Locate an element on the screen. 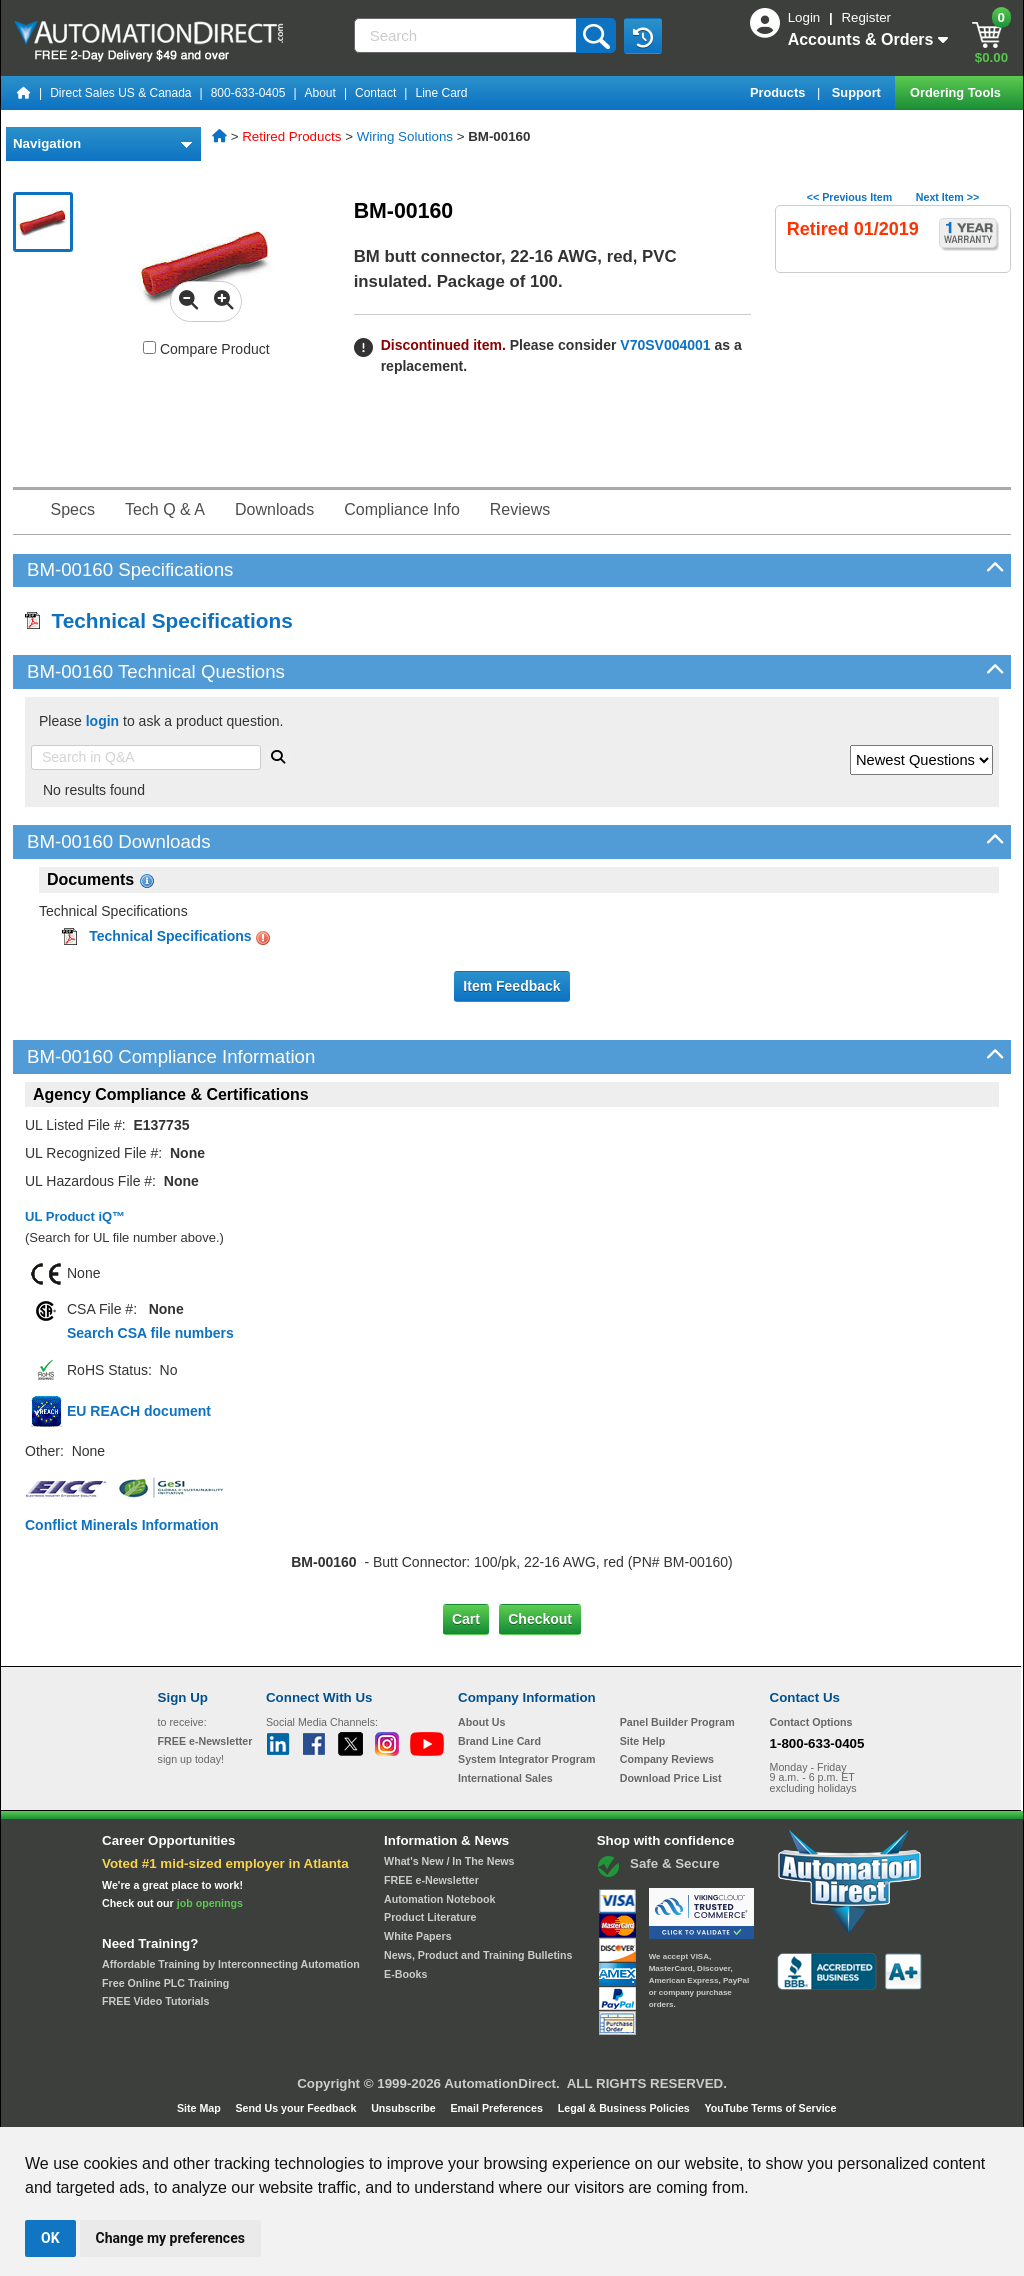 The height and width of the screenshot is (2276, 1024). About Us is located at coordinates (481, 1722).